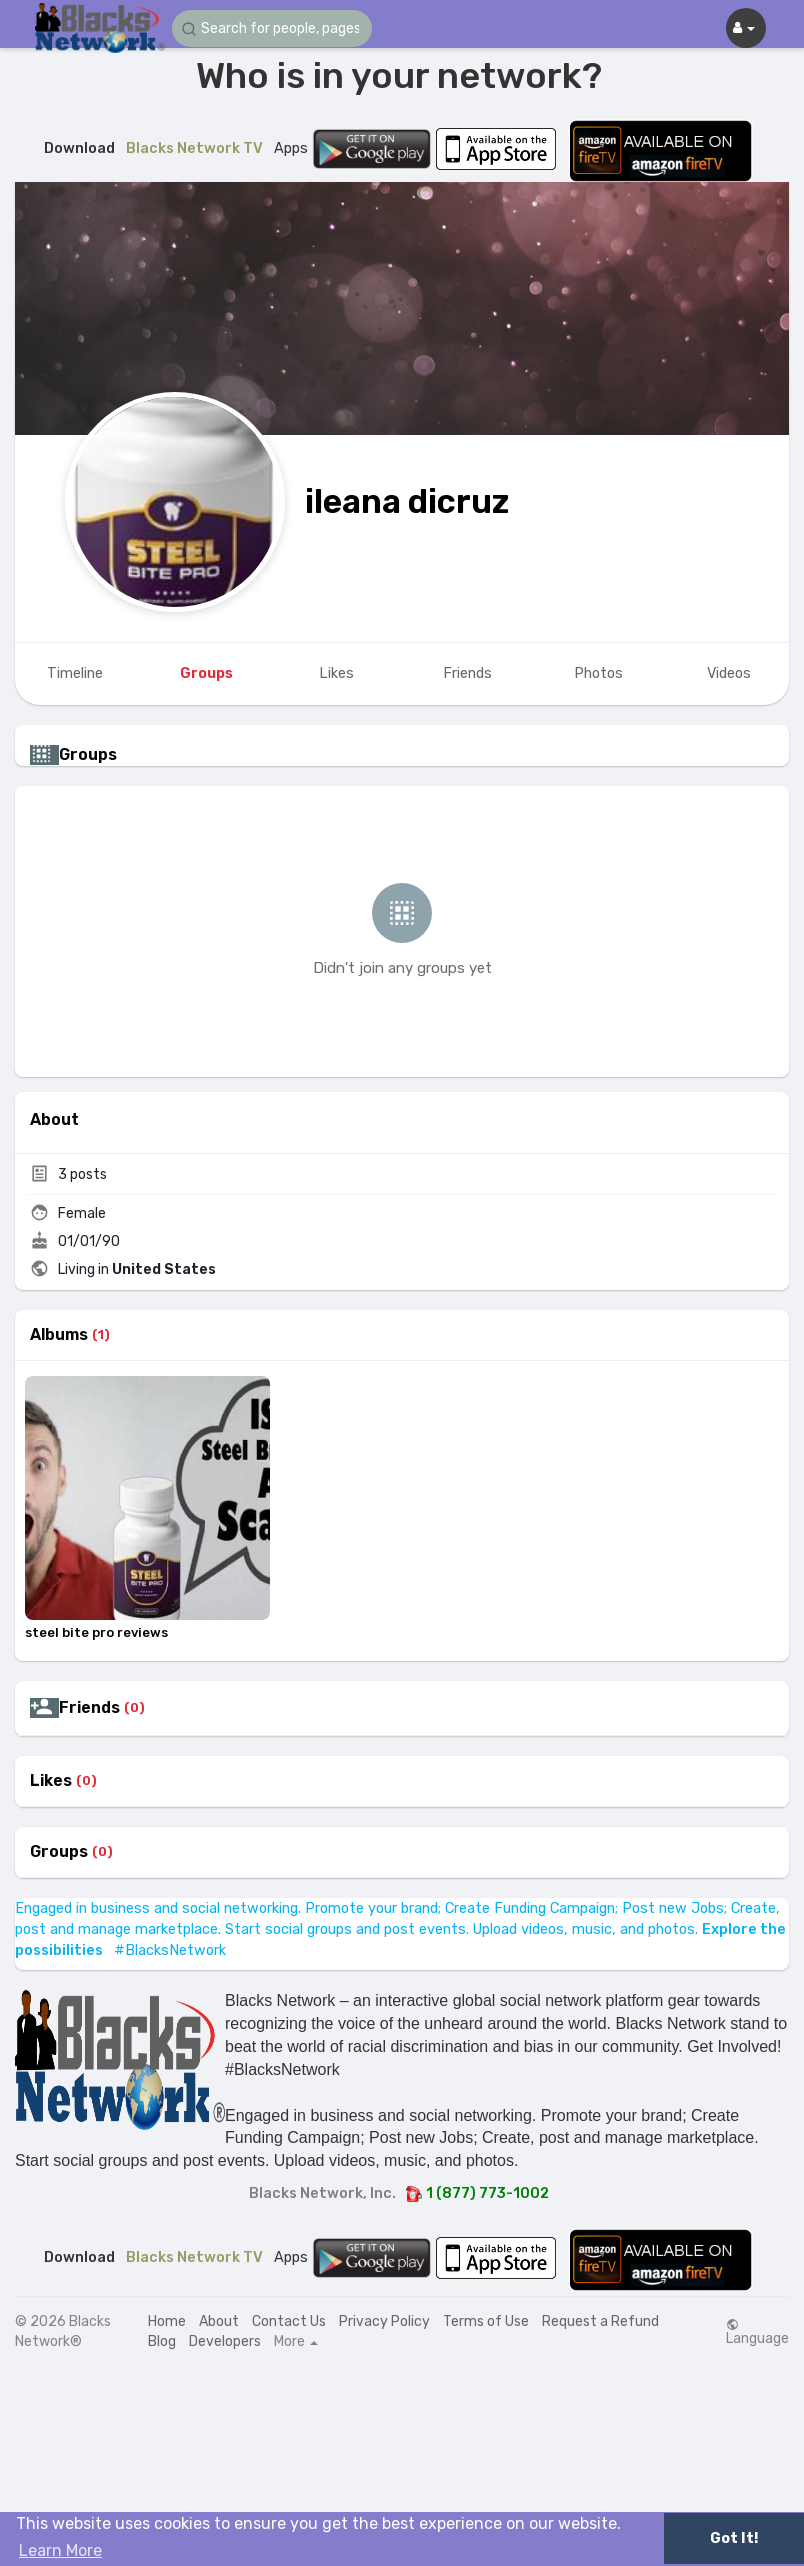 The height and width of the screenshot is (2566, 804). I want to click on Got It! [button], so click(734, 2538).